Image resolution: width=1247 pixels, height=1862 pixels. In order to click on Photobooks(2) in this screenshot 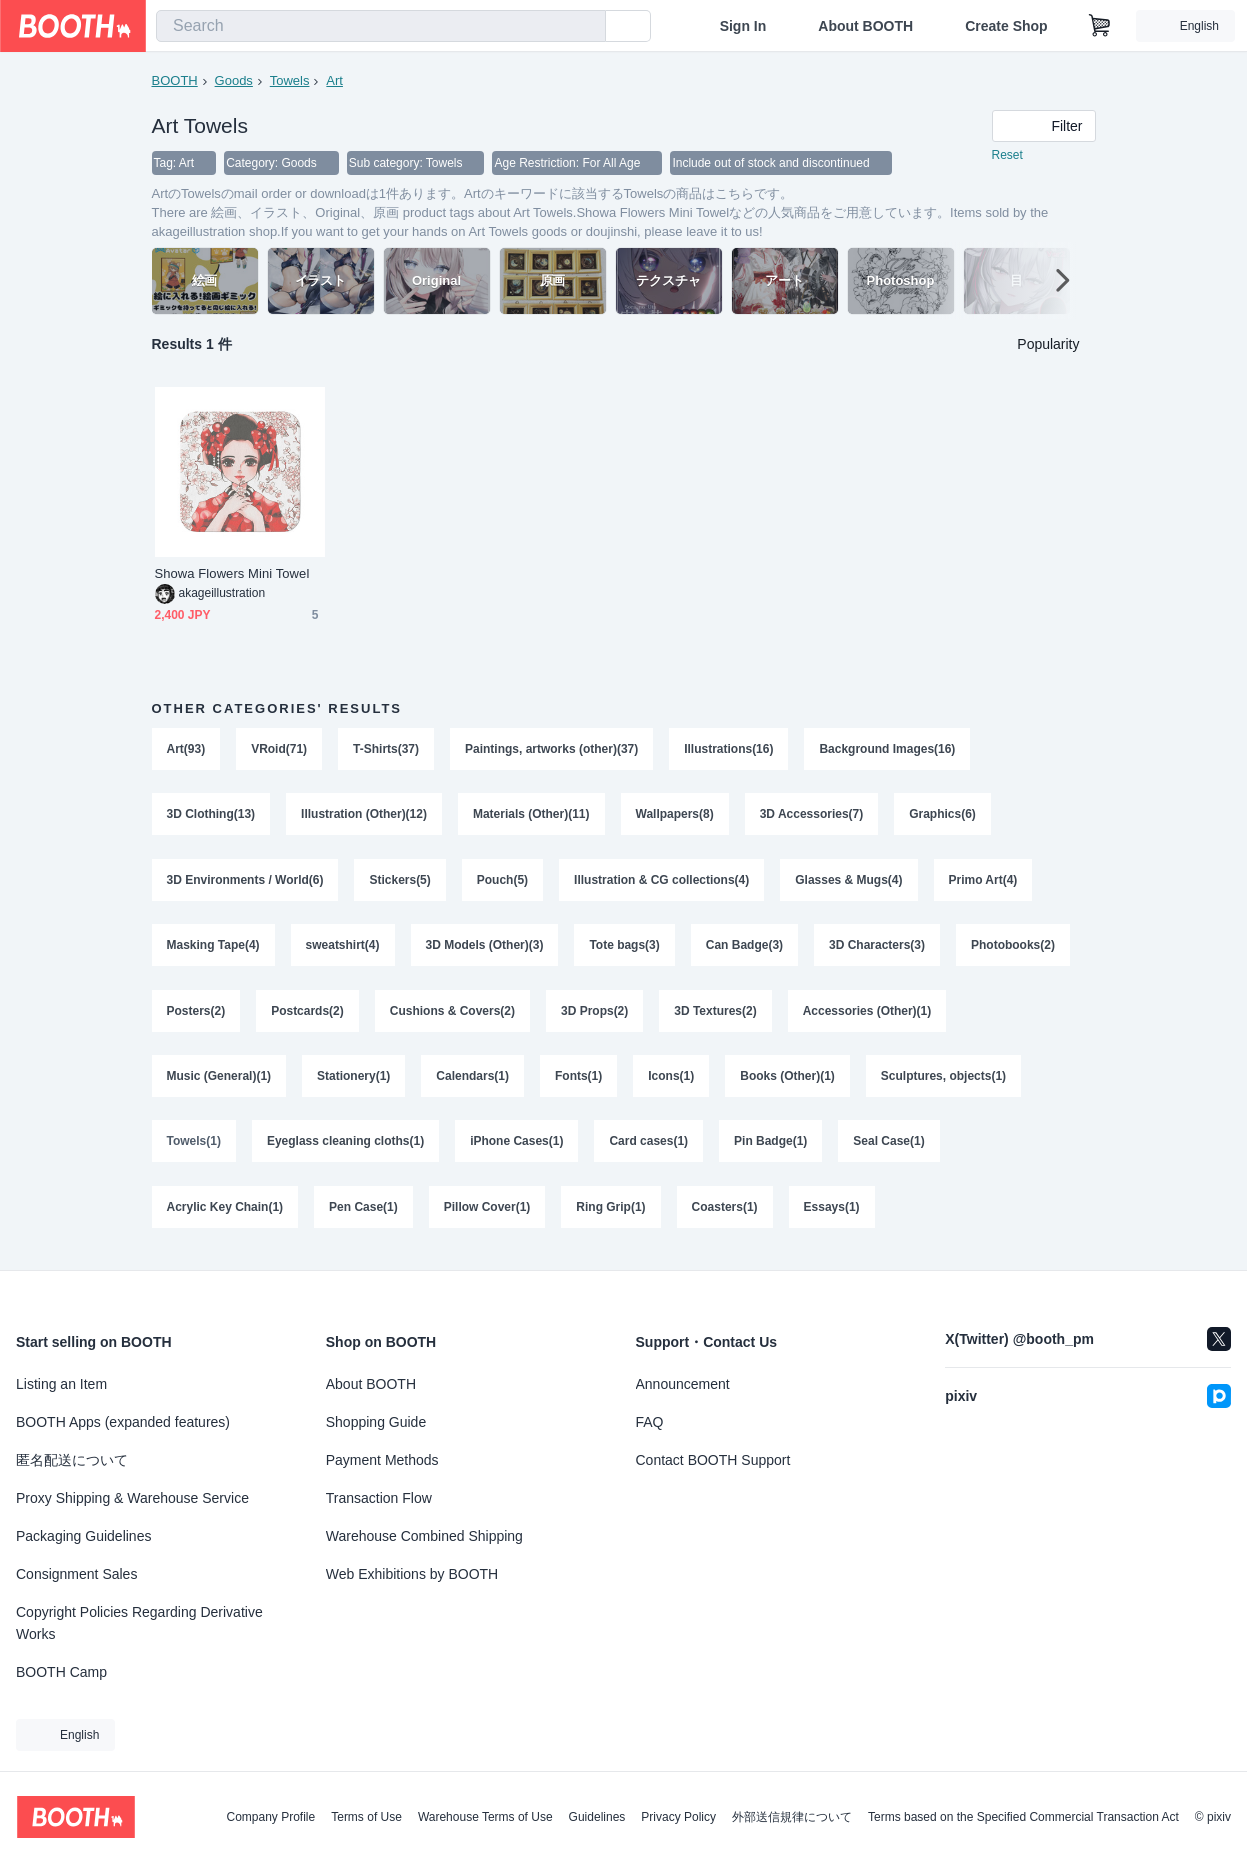, I will do `click(1014, 948)`.